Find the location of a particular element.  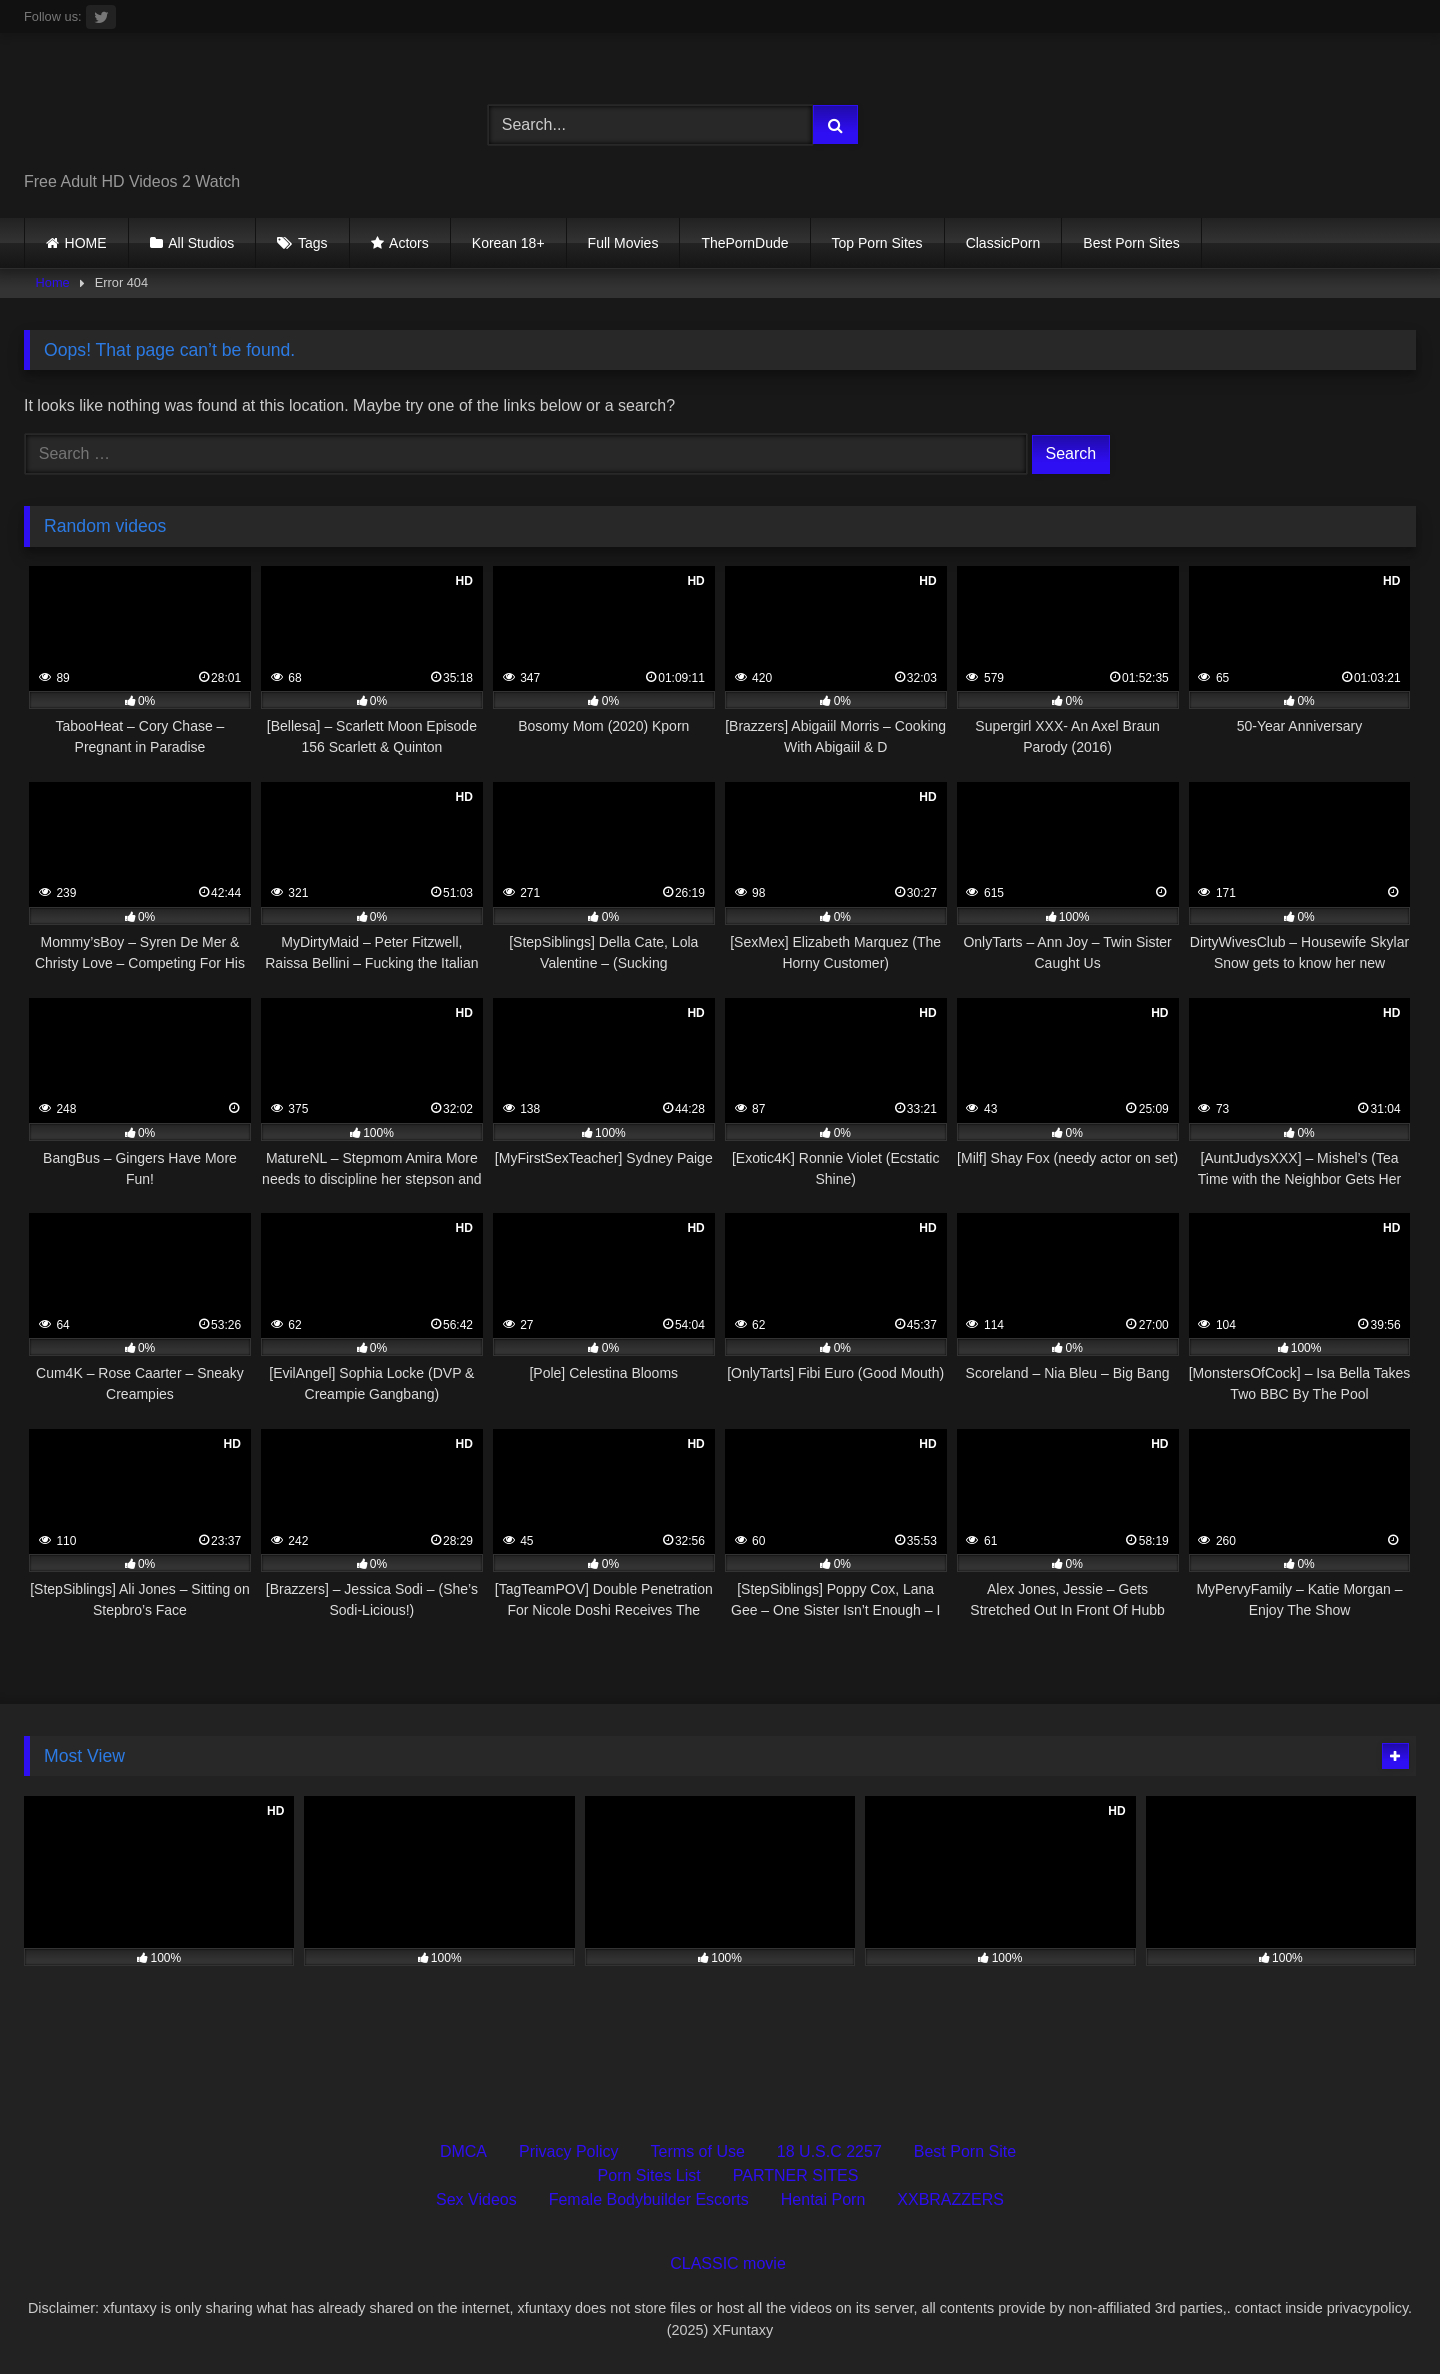

Tags is located at coordinates (313, 243).